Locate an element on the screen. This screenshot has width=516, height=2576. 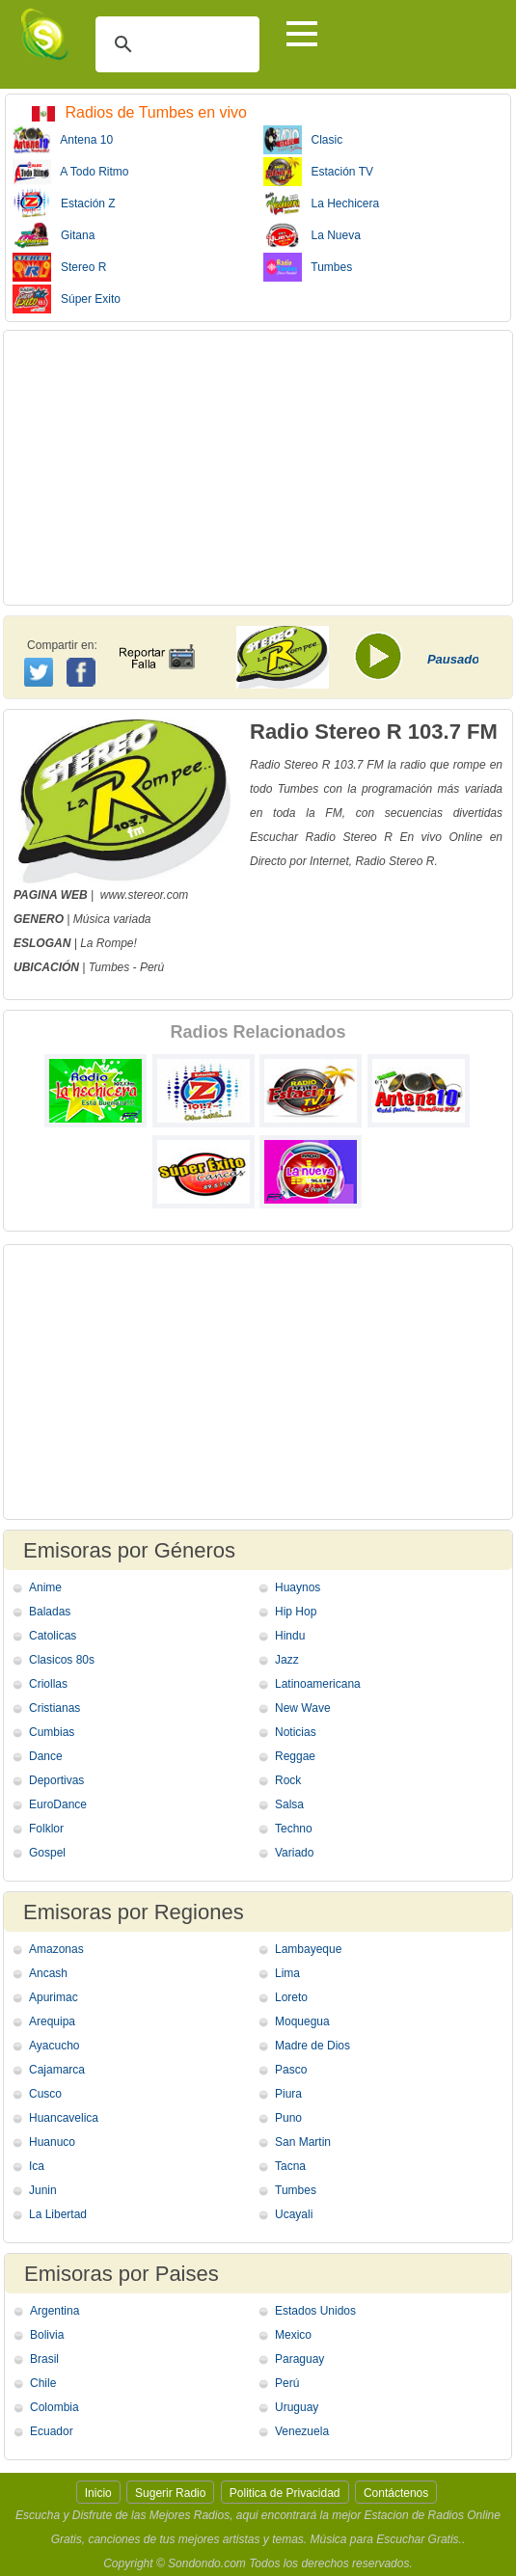
Huanuco is located at coordinates (52, 2142).